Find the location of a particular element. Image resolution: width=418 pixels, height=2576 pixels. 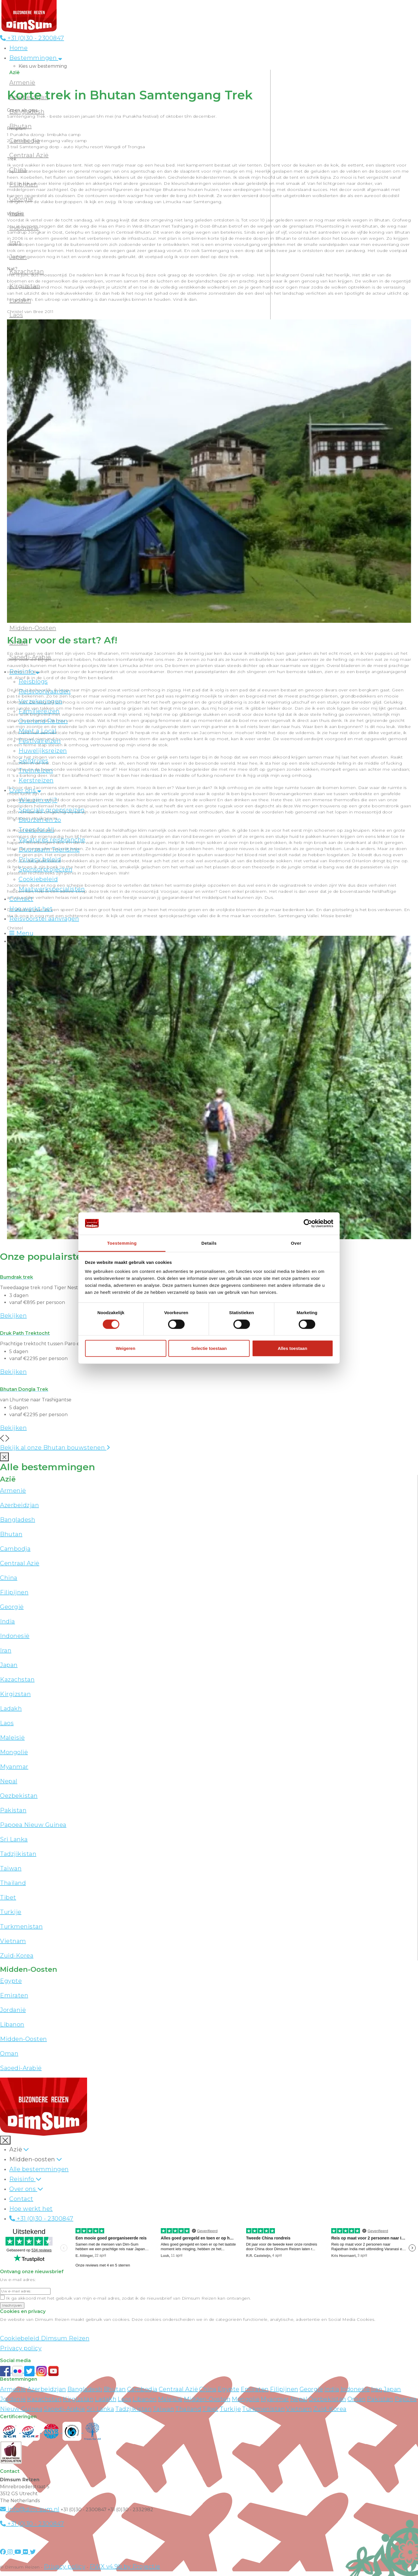

[Visit DimSum on Facebook] is located at coordinates (6, 2370).